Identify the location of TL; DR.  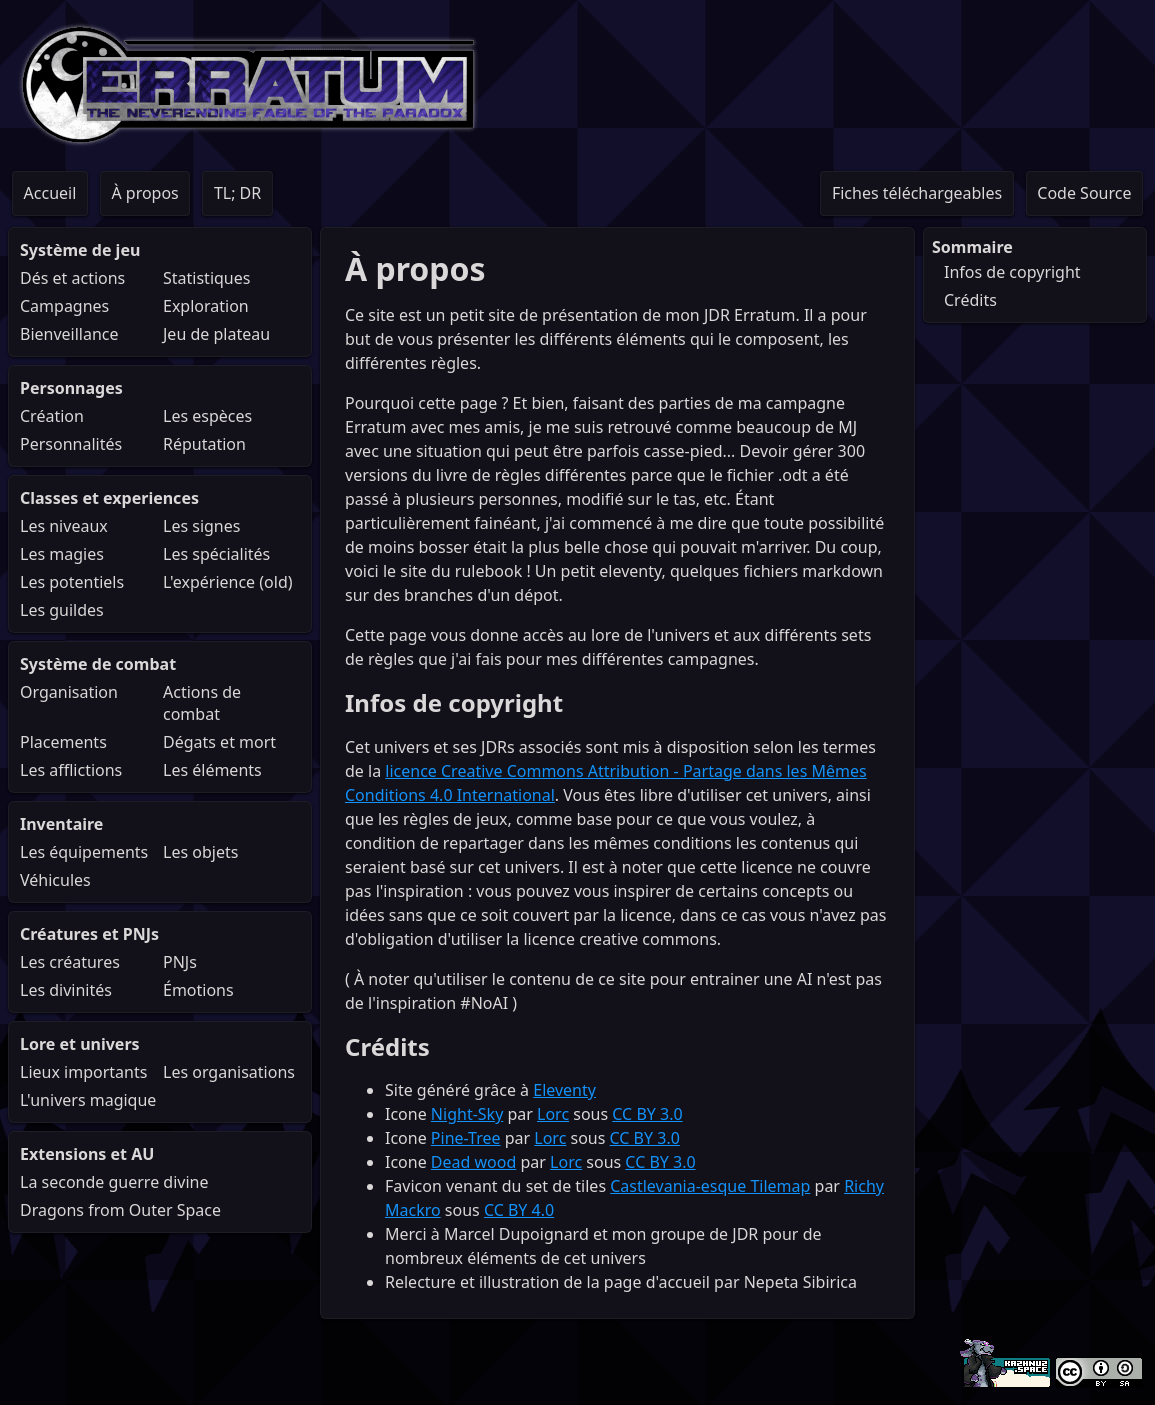
(237, 193).